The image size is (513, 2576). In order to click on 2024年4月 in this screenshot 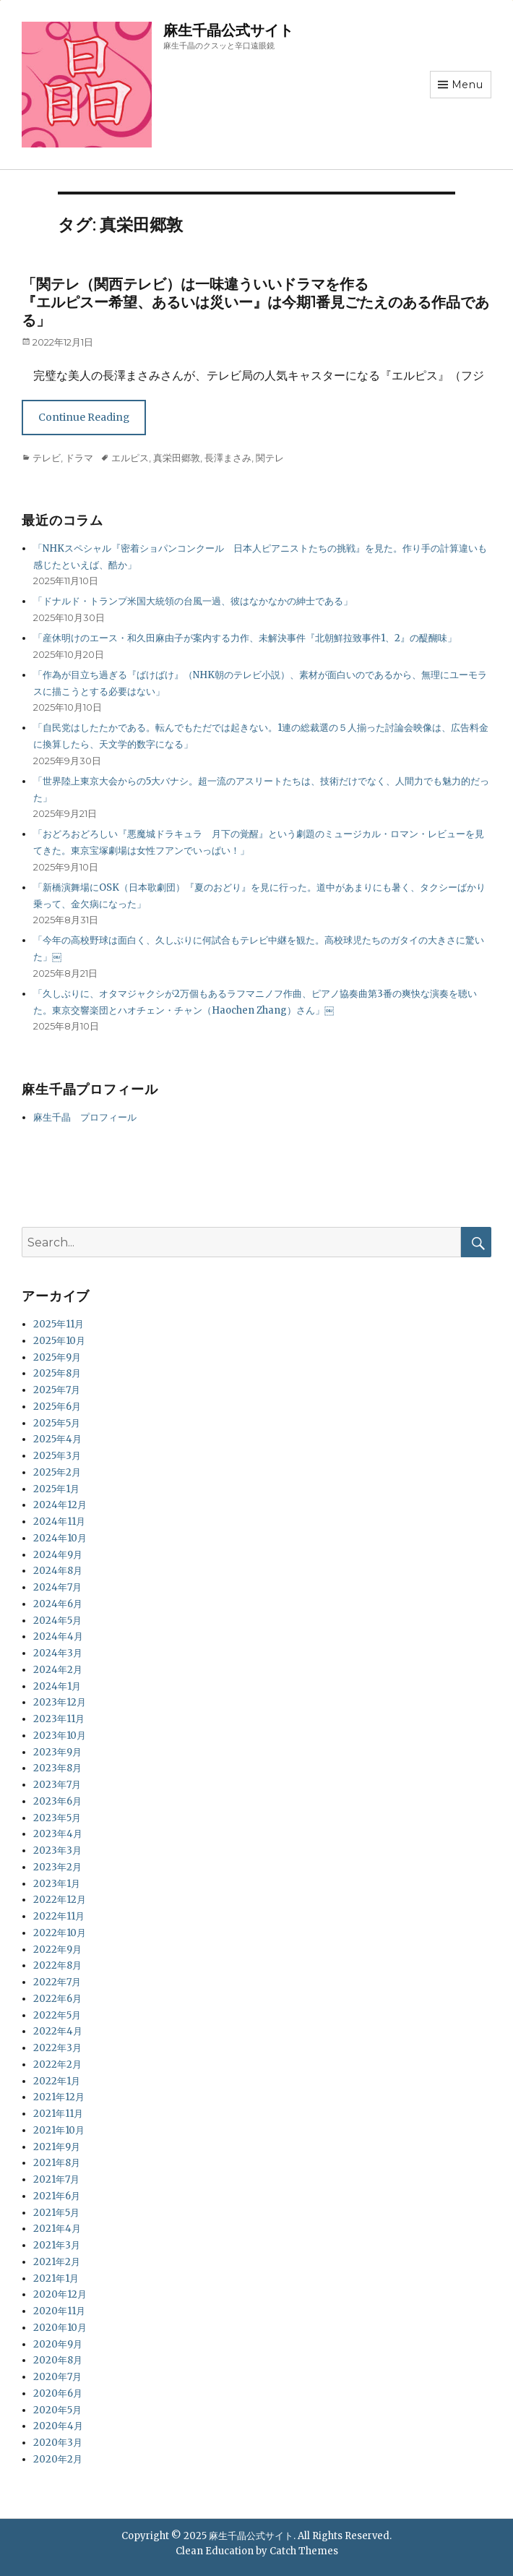, I will do `click(58, 1636)`.